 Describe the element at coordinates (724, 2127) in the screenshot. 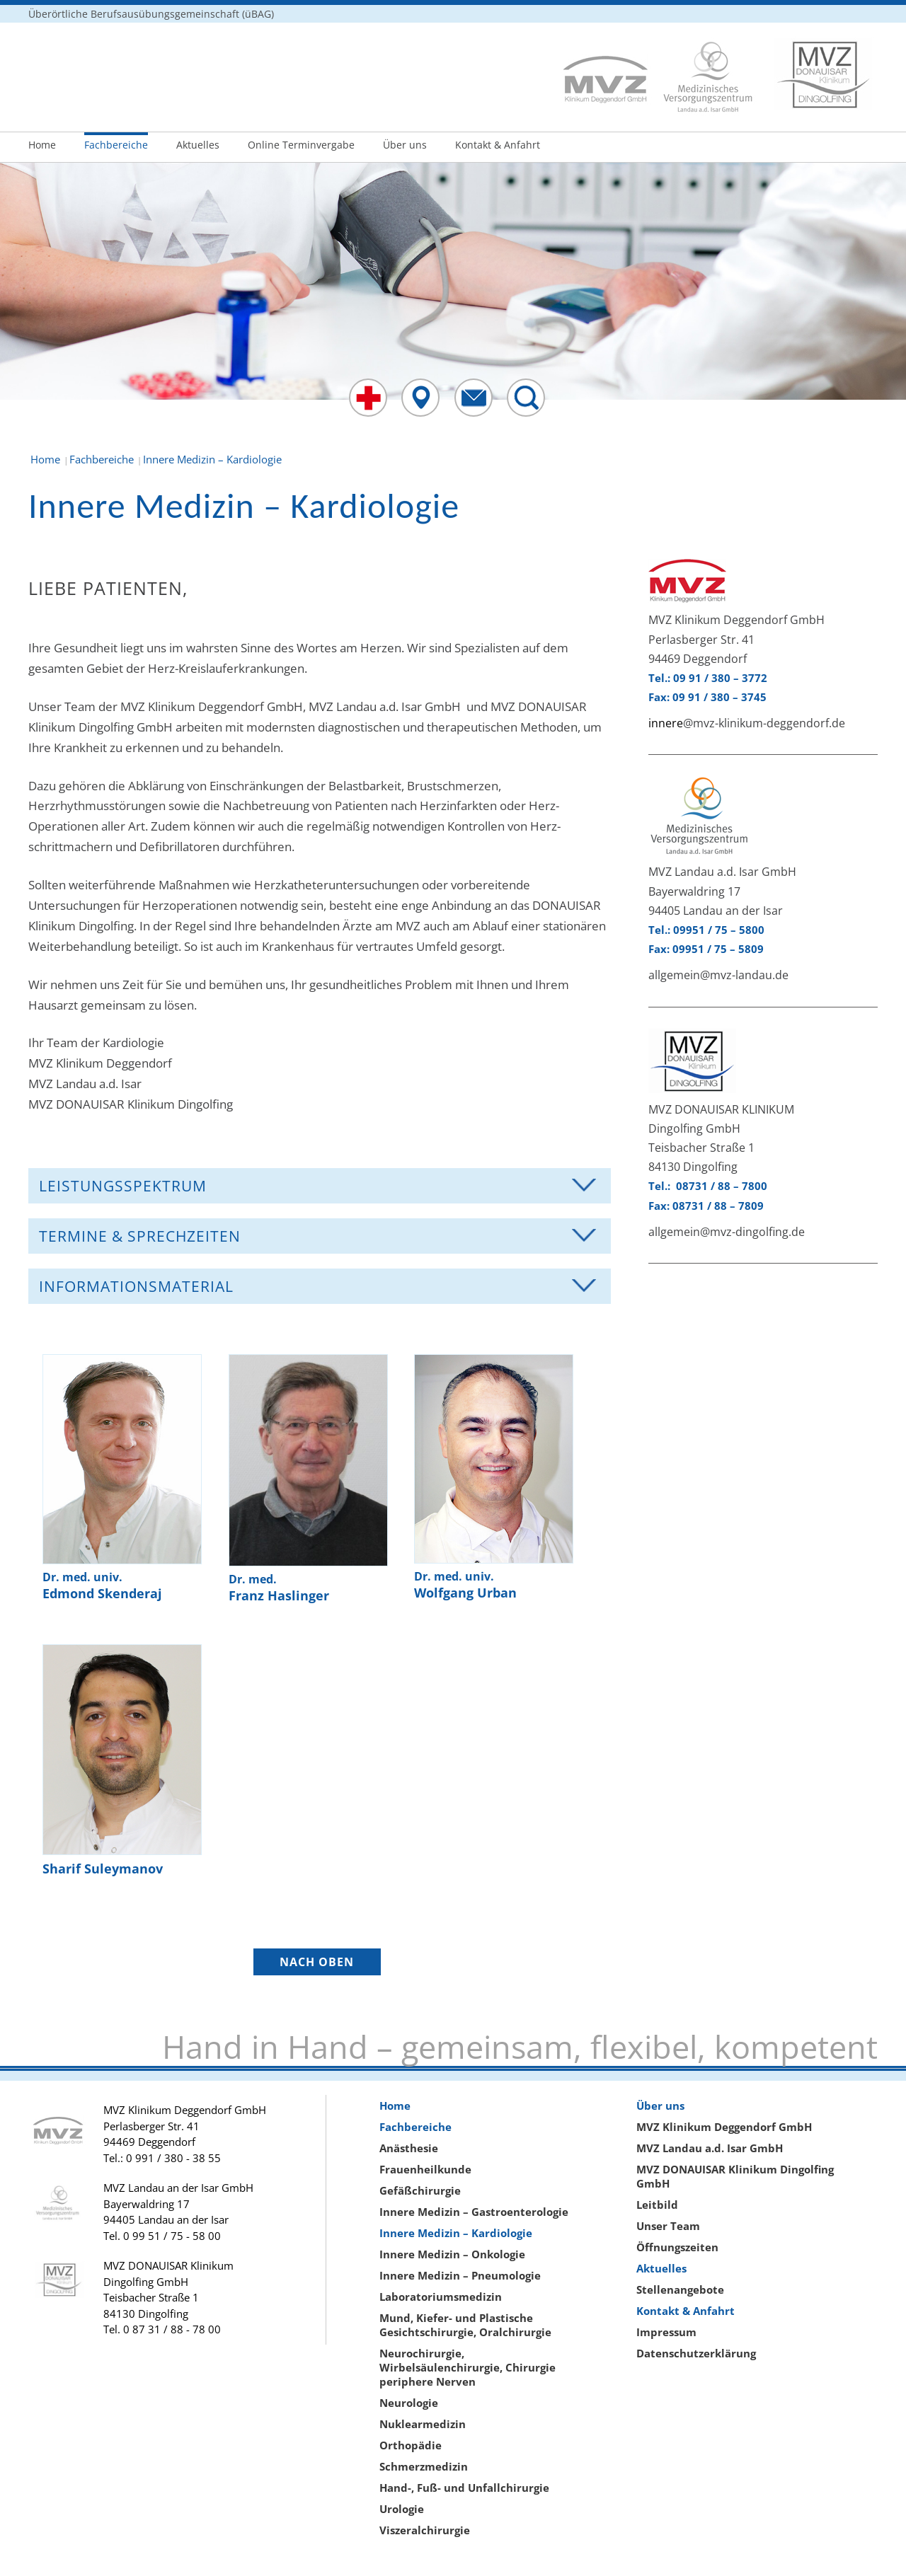

I see `MVZ Klinikum Deggendorf GmbH` at that location.